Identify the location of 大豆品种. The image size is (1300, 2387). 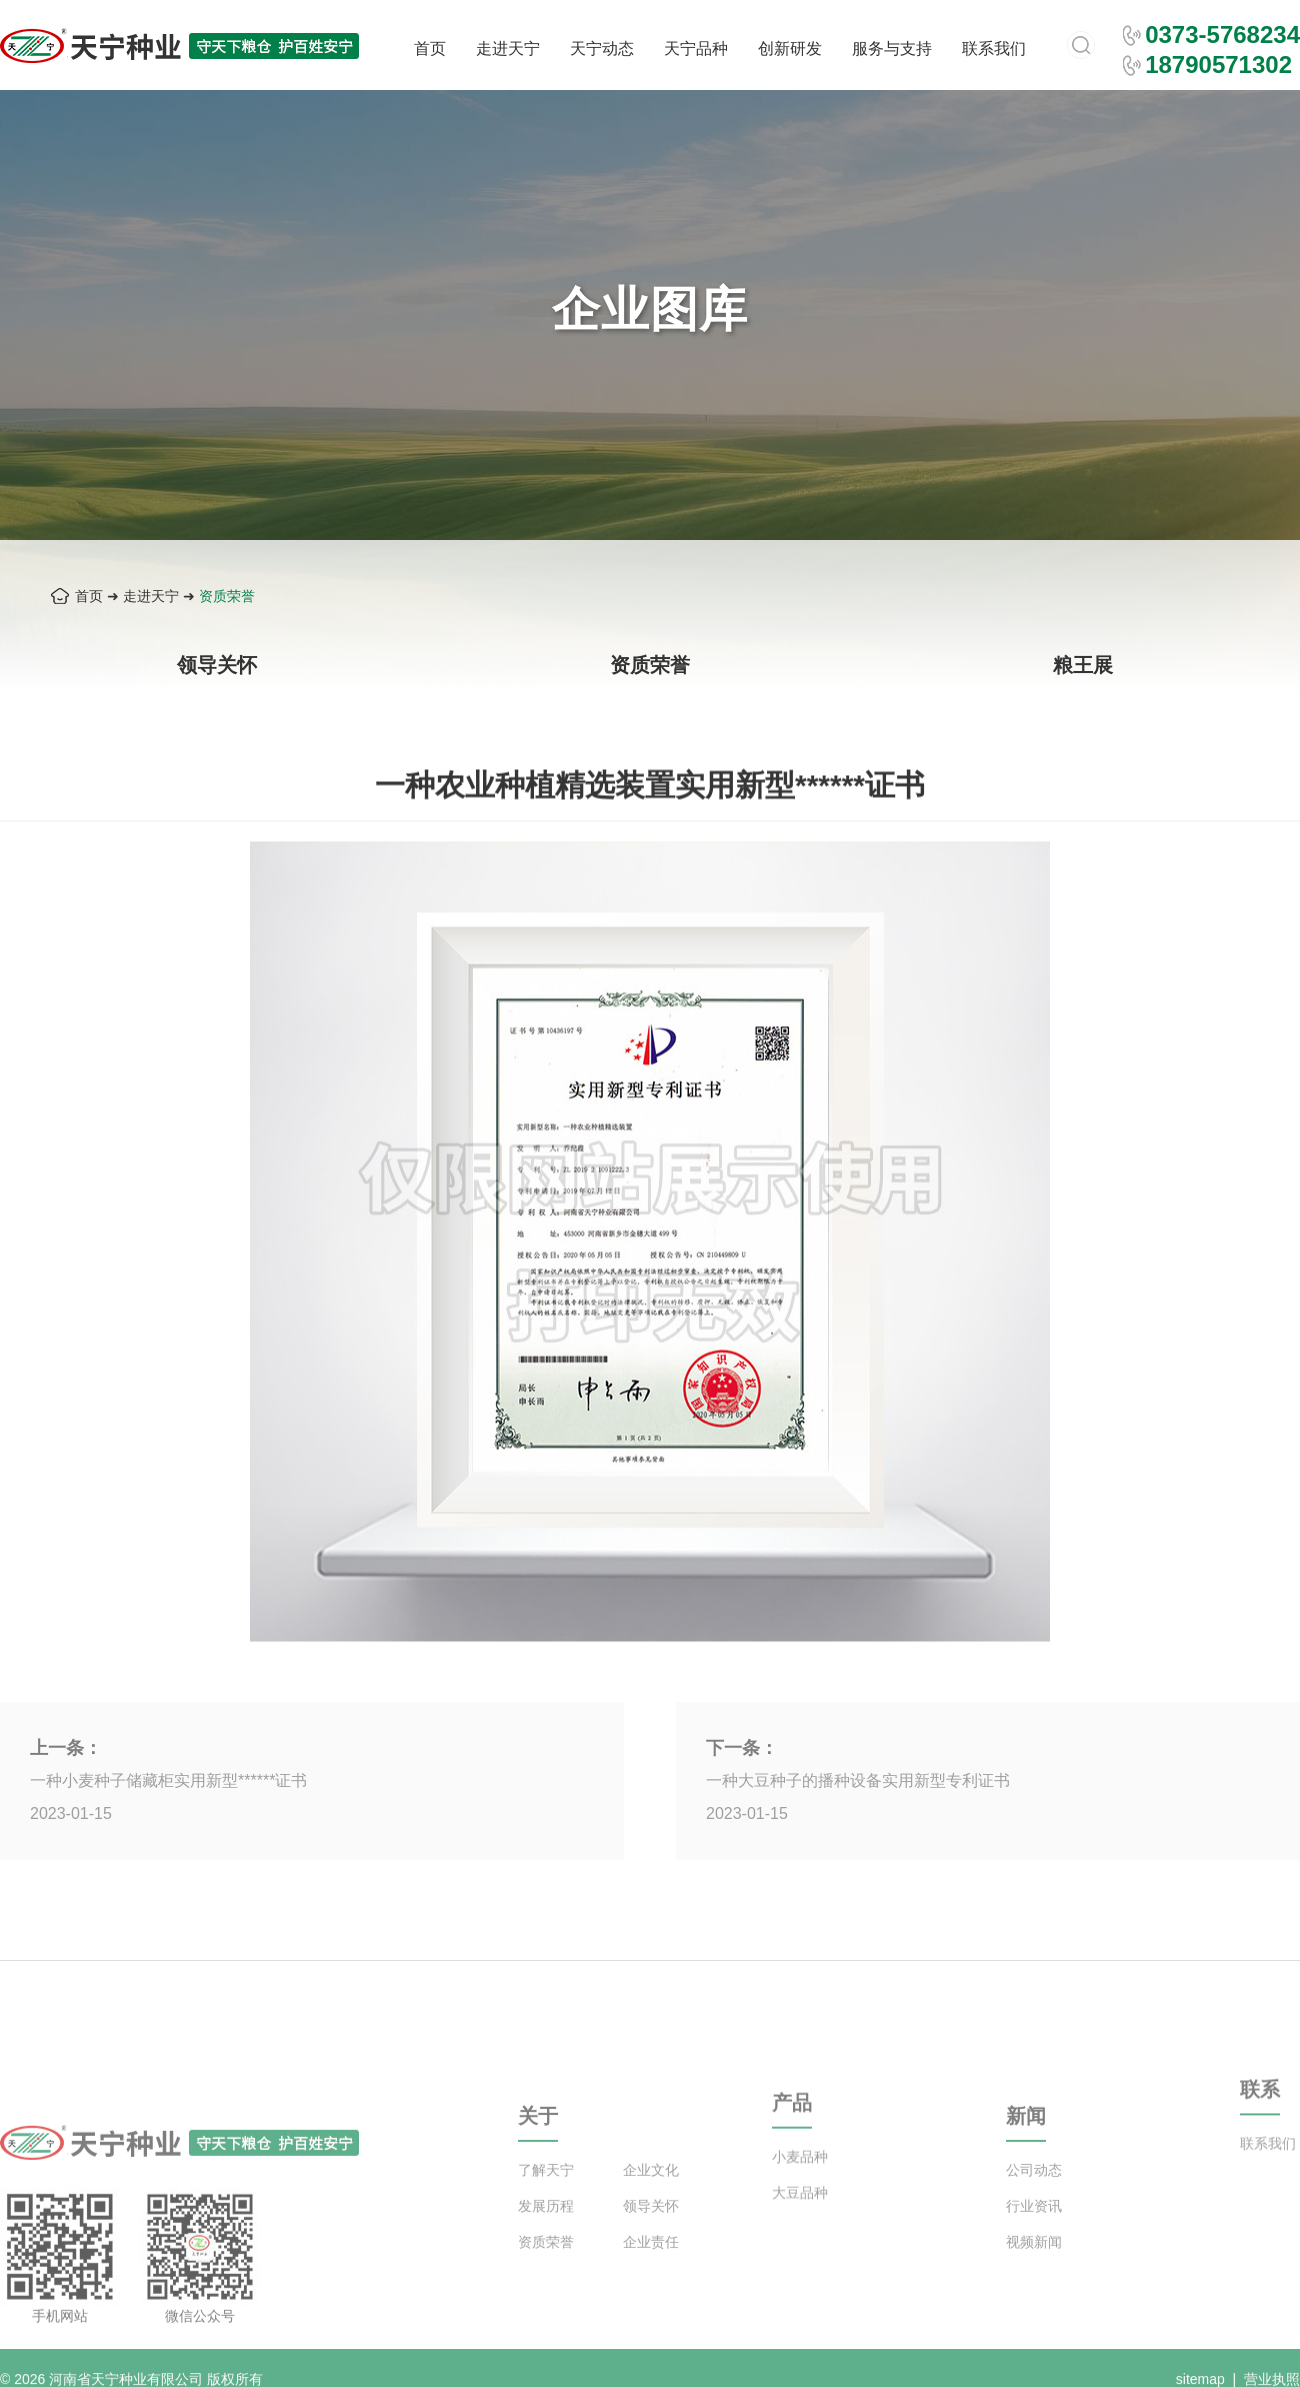
(800, 2220).